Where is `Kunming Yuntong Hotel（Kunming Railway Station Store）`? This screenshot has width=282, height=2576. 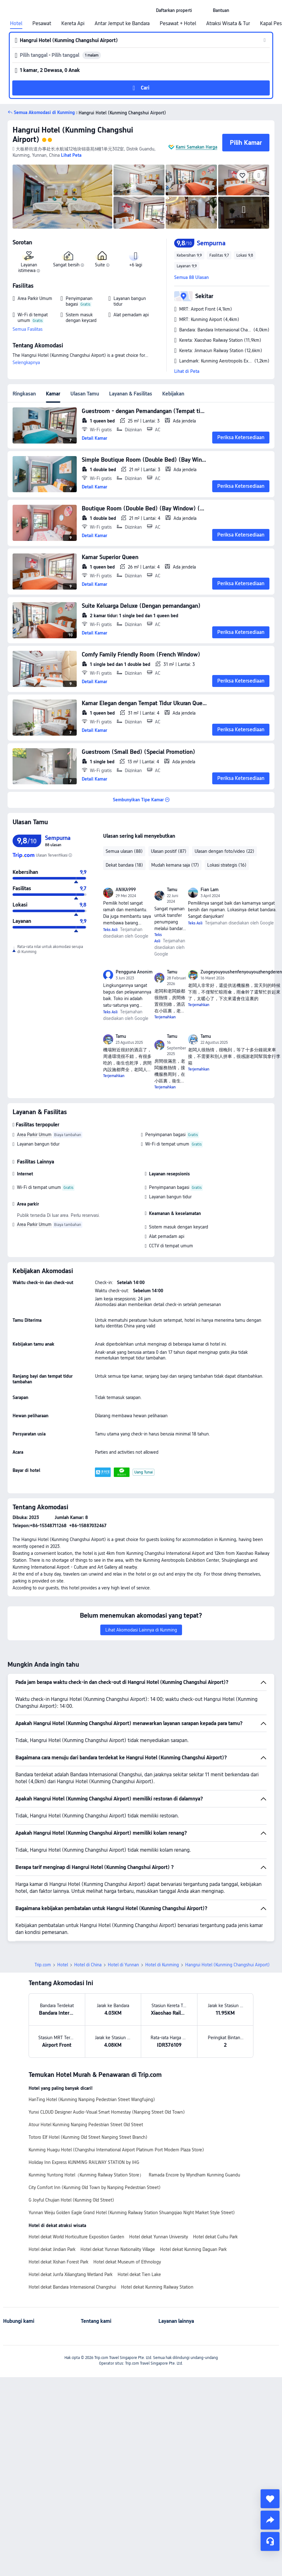
Kunming Yuntong Hotel（Kunming Railway Station Store） is located at coordinates (86, 2174).